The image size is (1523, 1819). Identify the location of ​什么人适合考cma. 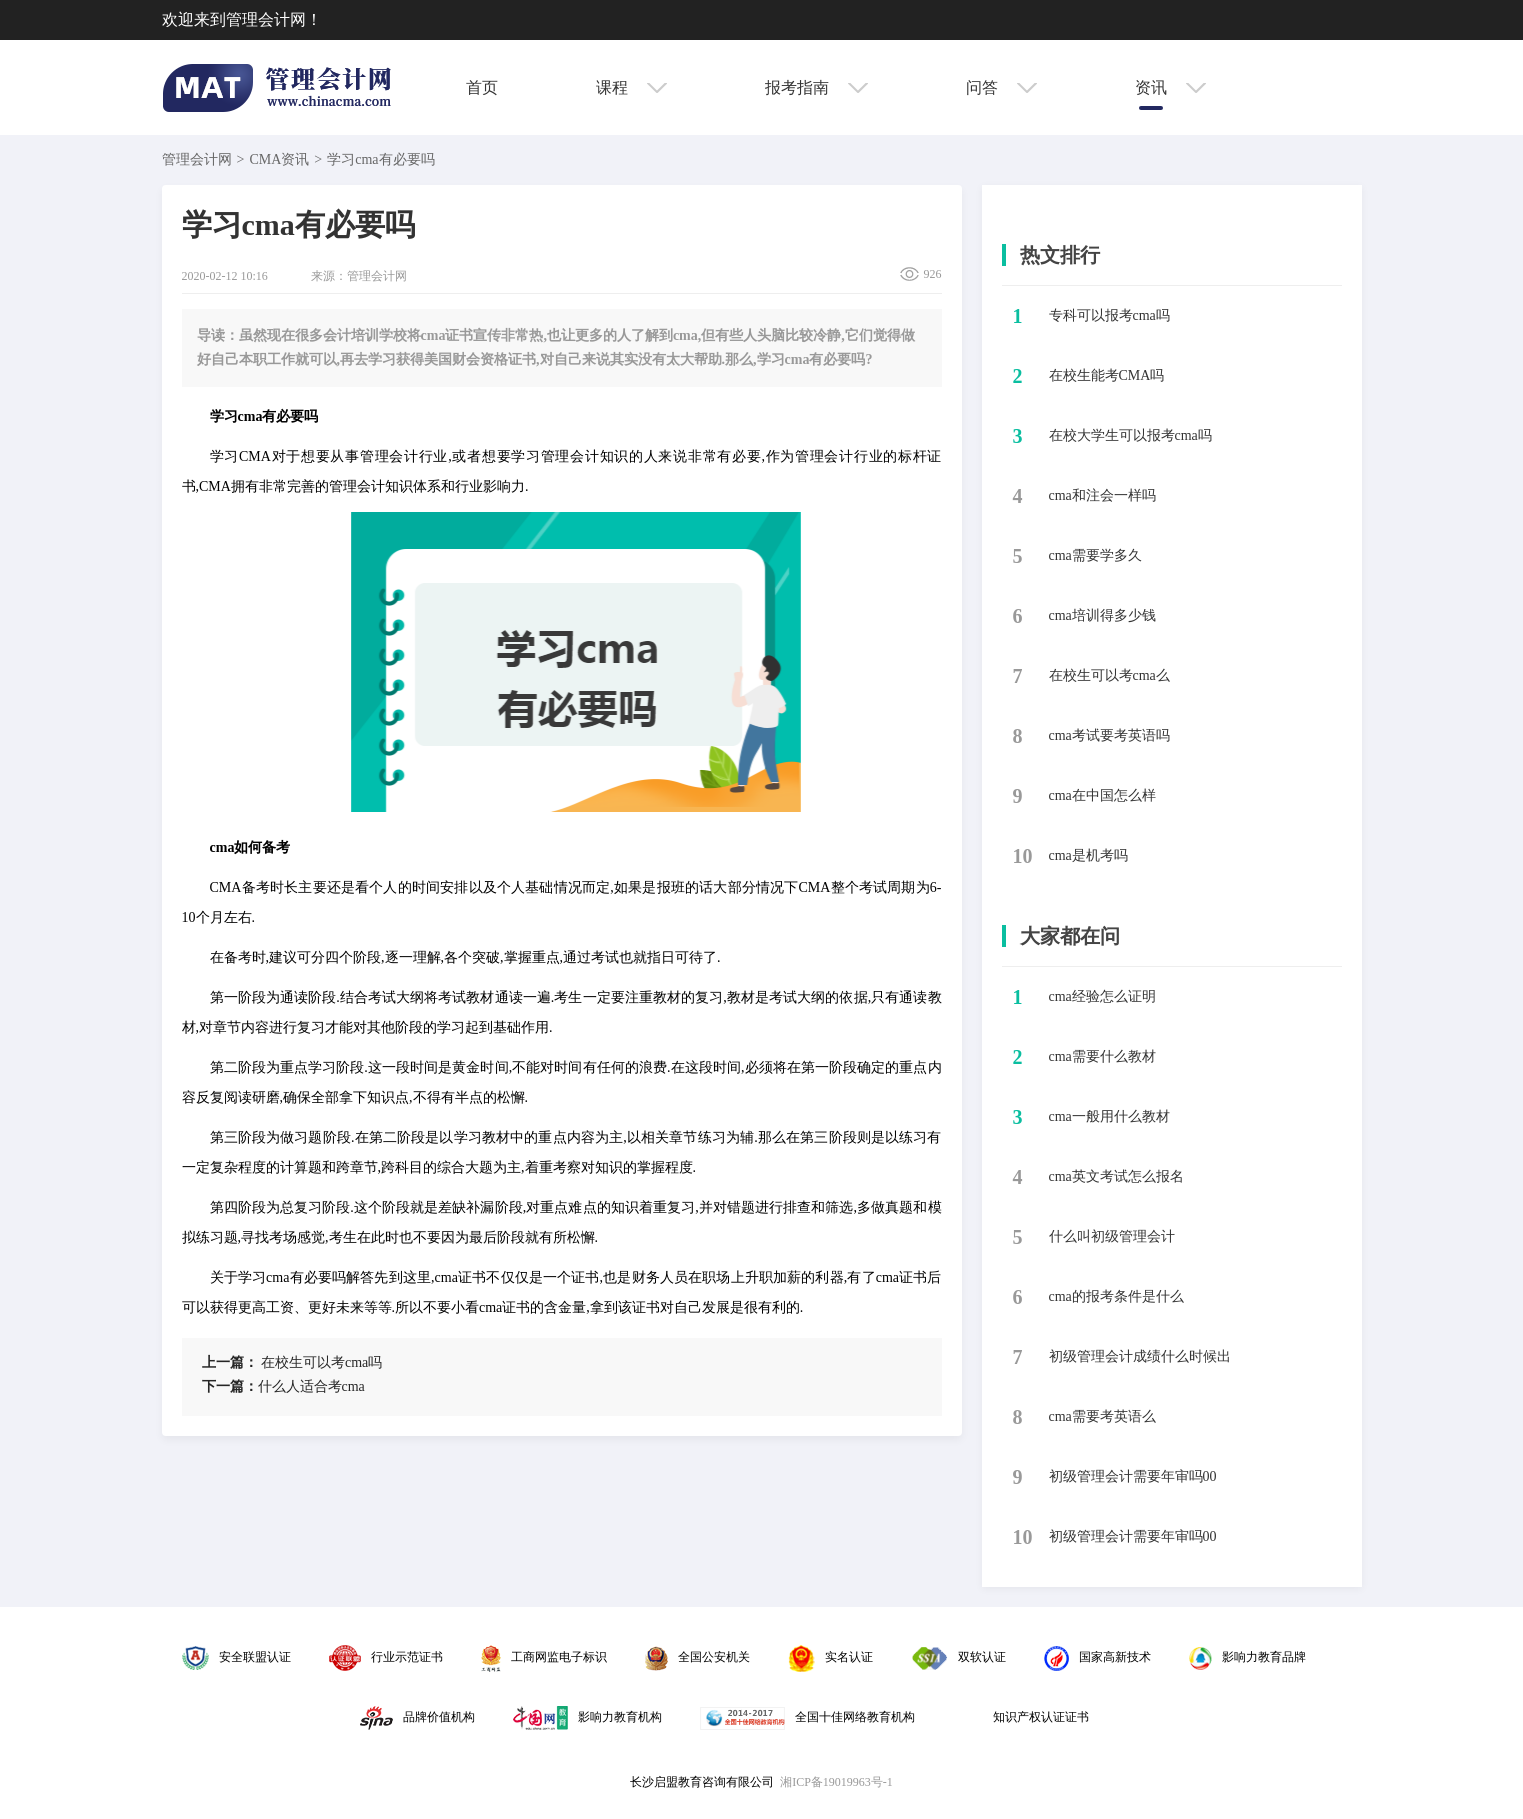
(283, 1386).